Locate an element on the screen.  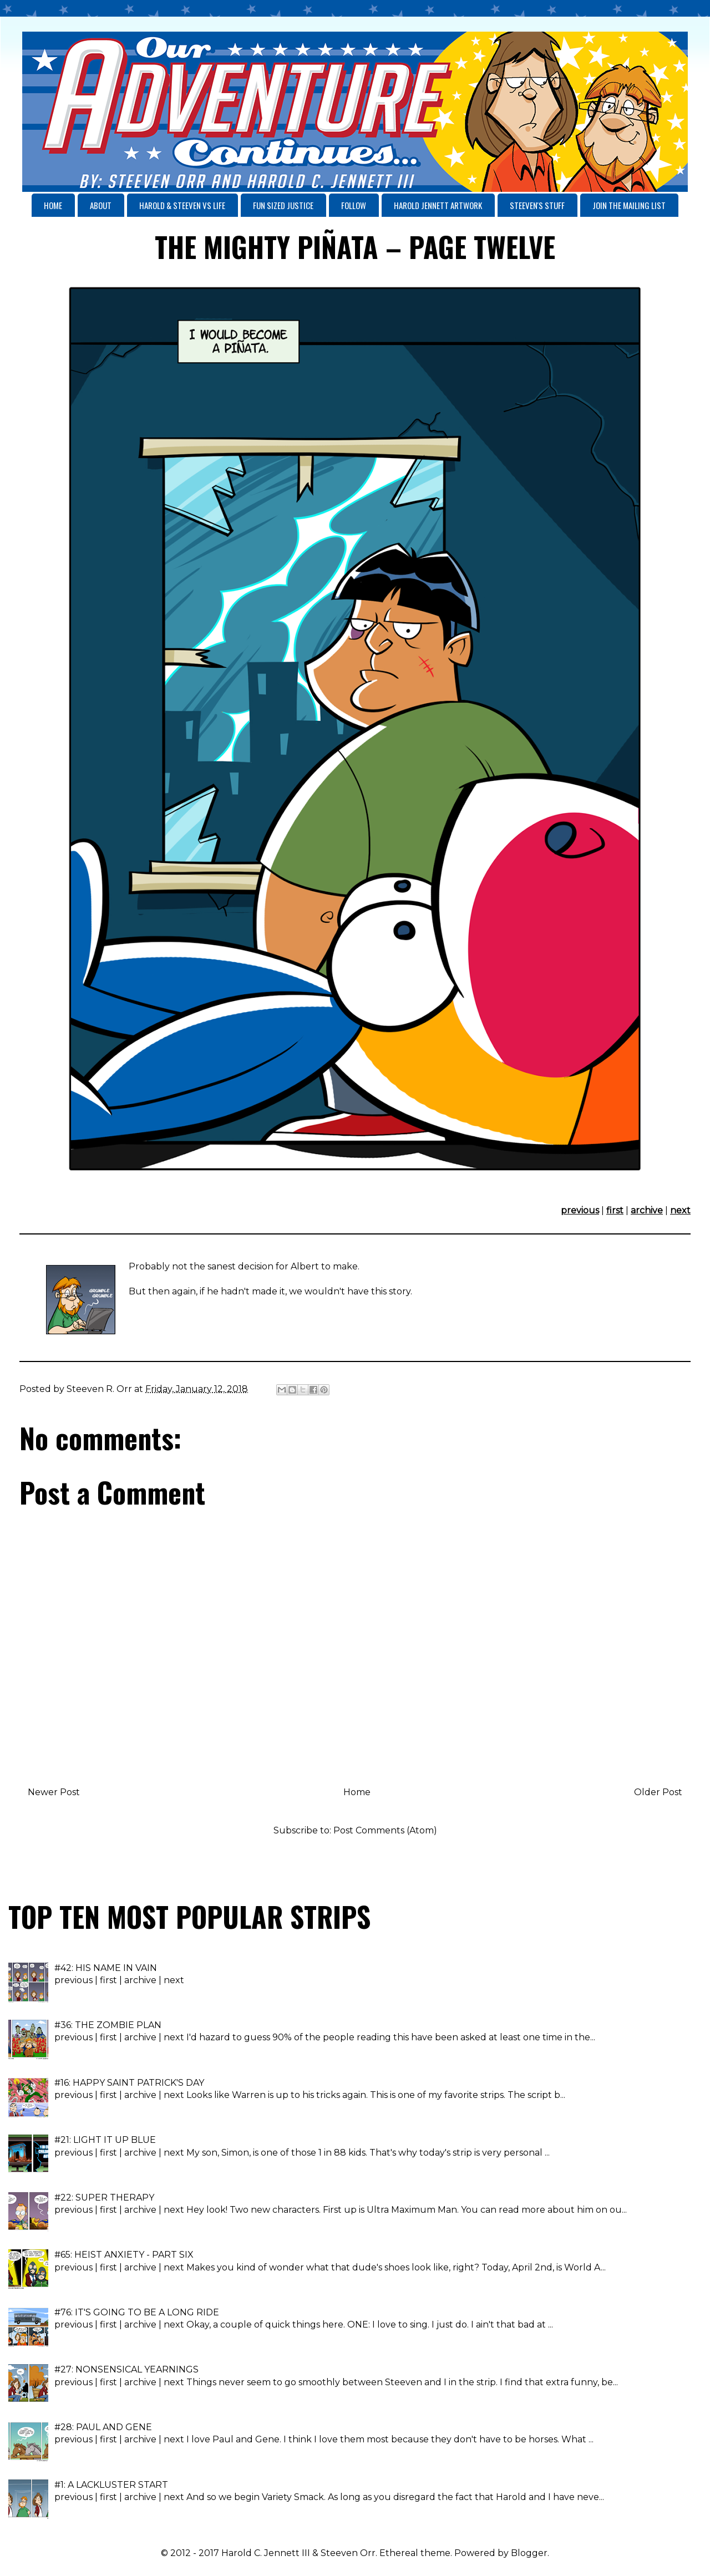
#65: HEIST ANXIETY - PART SIX is located at coordinates (124, 2254).